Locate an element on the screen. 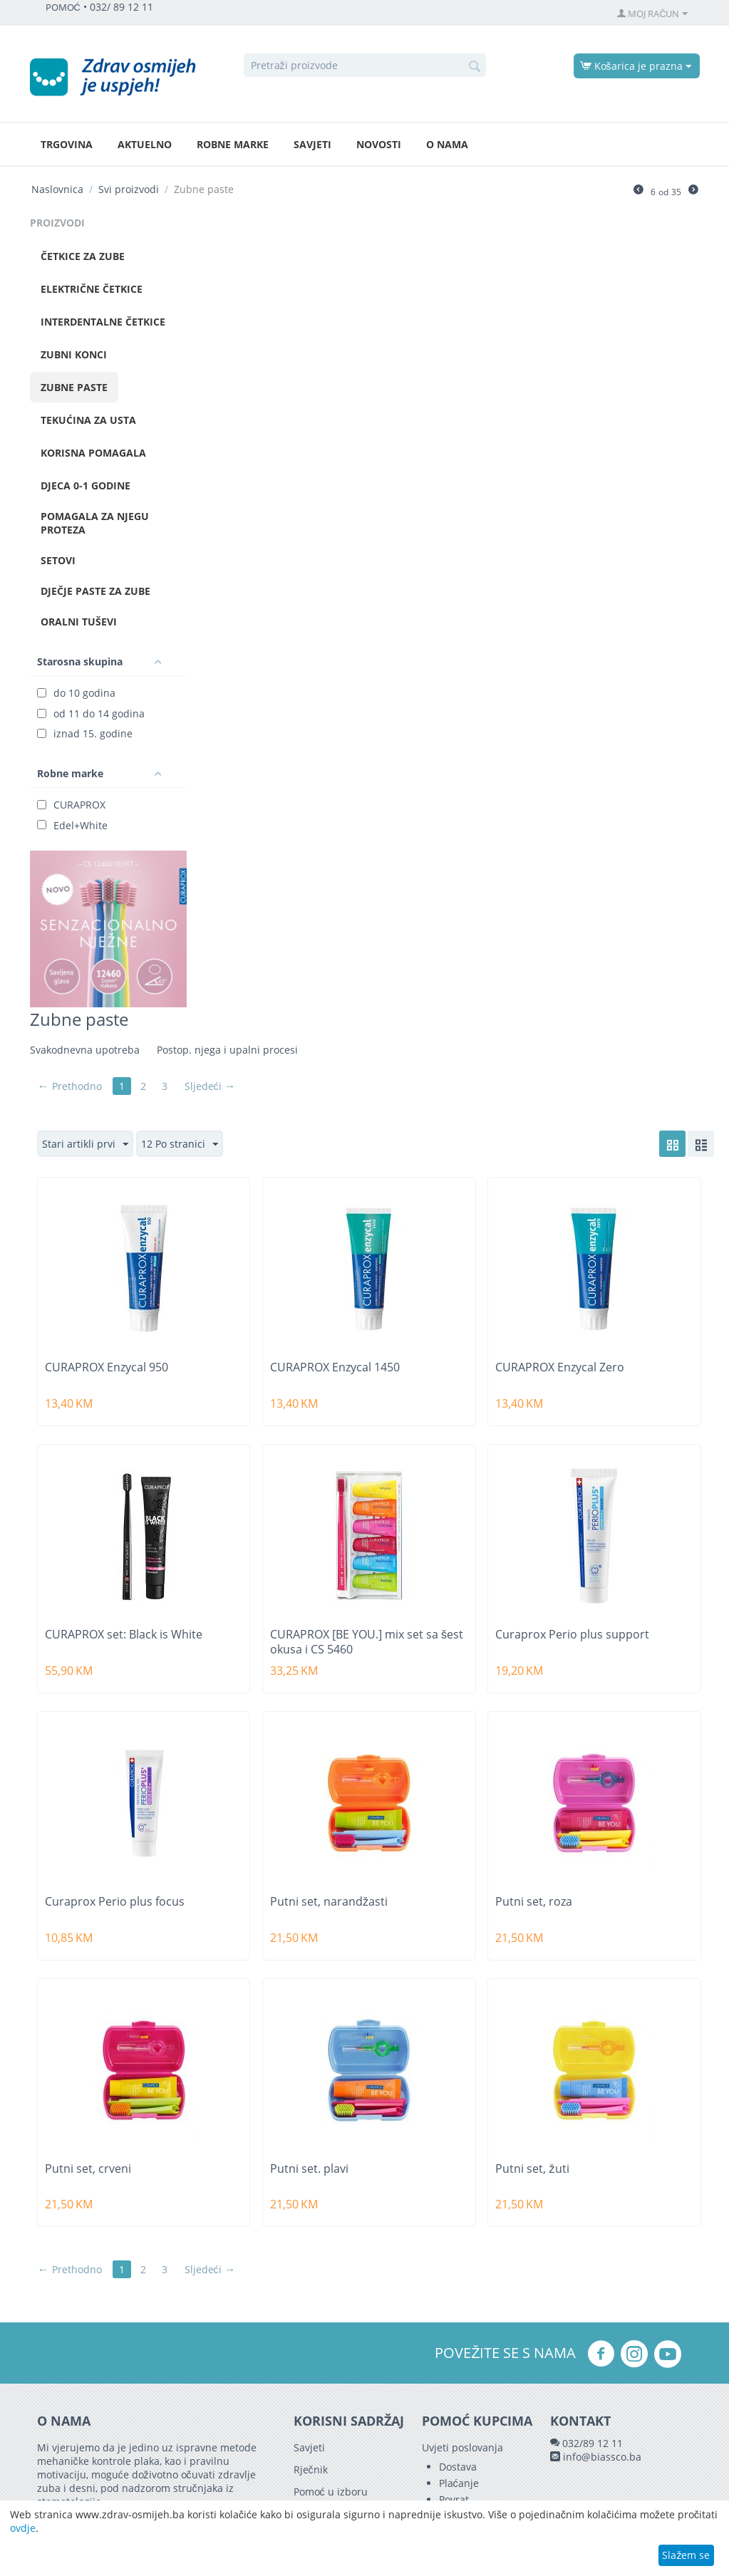 The image size is (729, 2576). Djeca 0-1 godine is located at coordinates (85, 485).